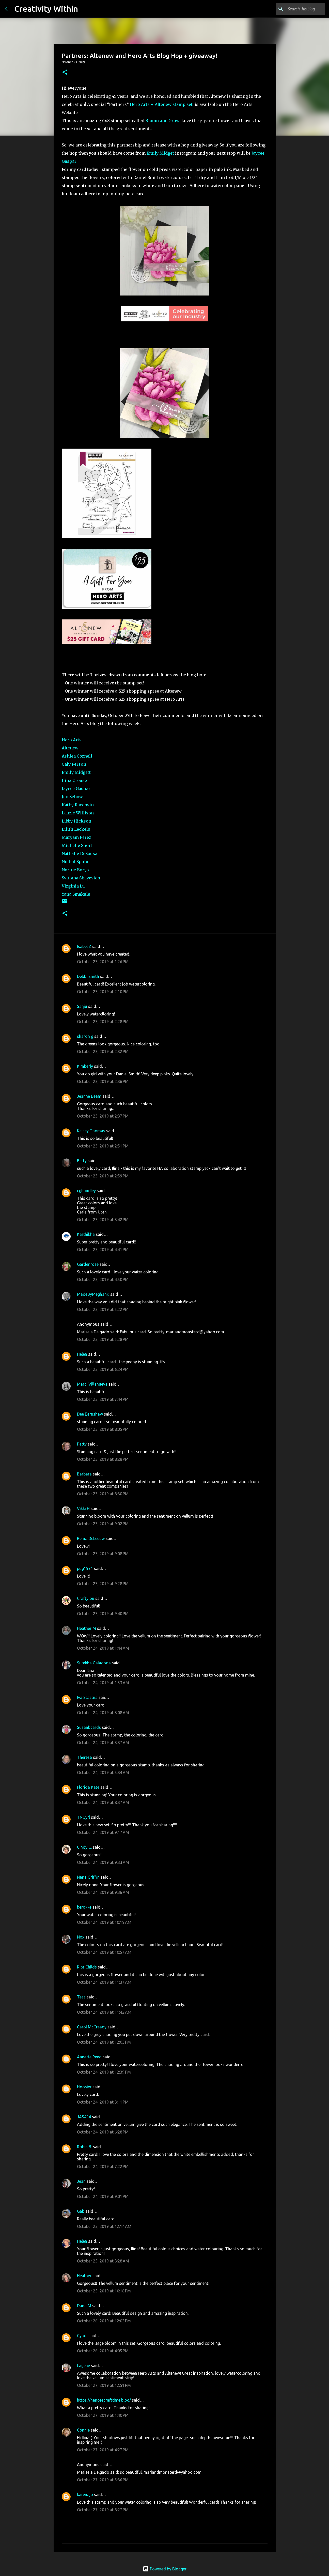 The height and width of the screenshot is (2576, 329). What do you see at coordinates (103, 1429) in the screenshot?
I see `October 23, 2019 at 8:05 PM` at bounding box center [103, 1429].